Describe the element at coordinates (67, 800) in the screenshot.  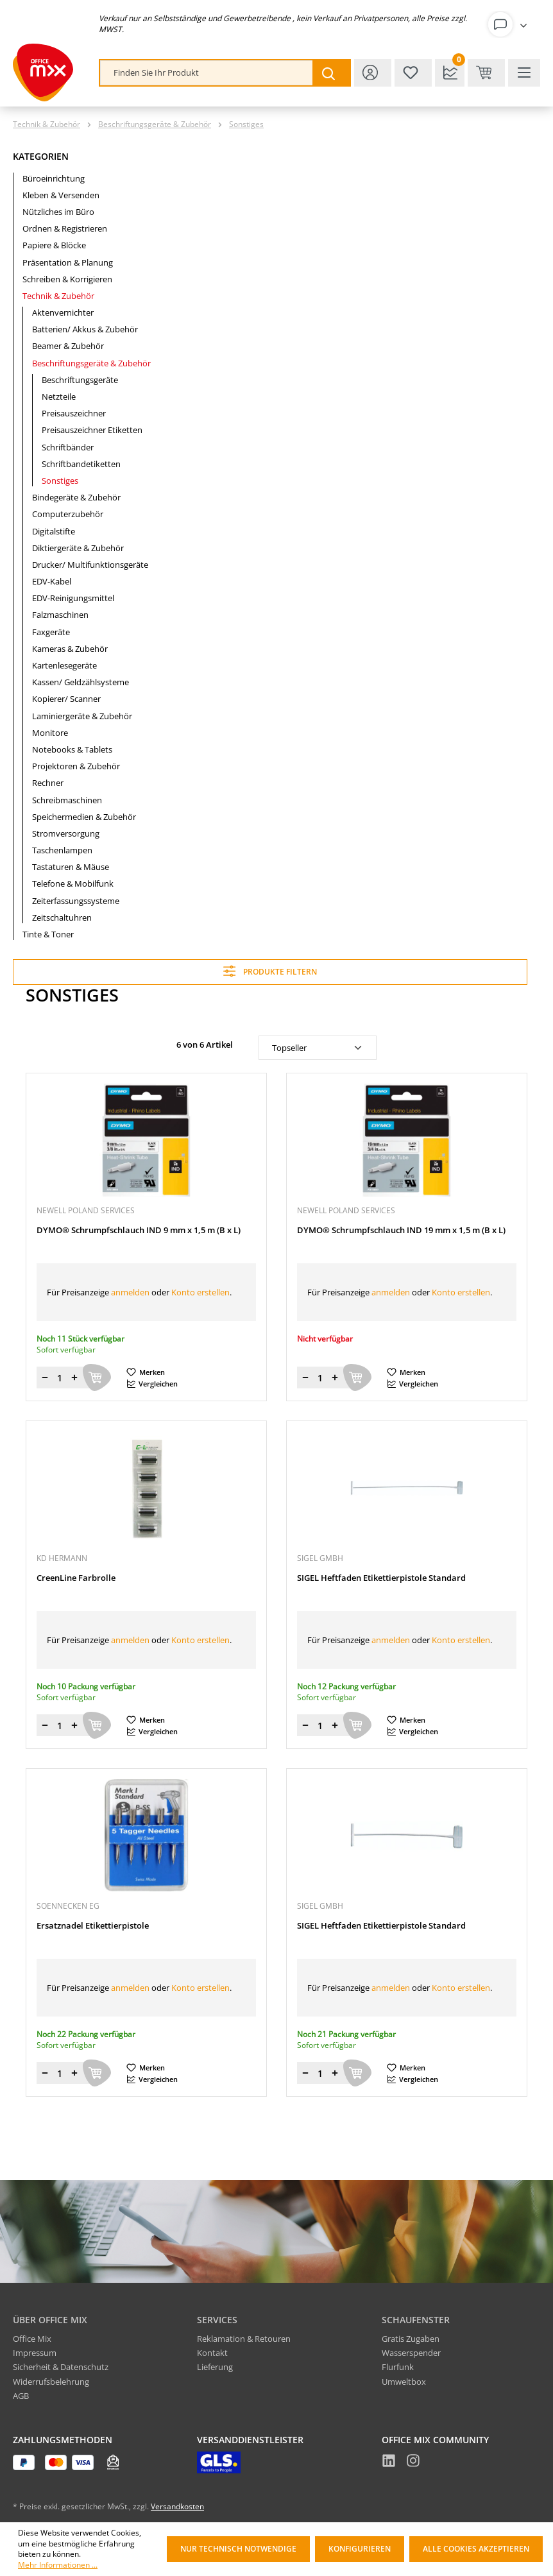
I see `Schreibmaschinen` at that location.